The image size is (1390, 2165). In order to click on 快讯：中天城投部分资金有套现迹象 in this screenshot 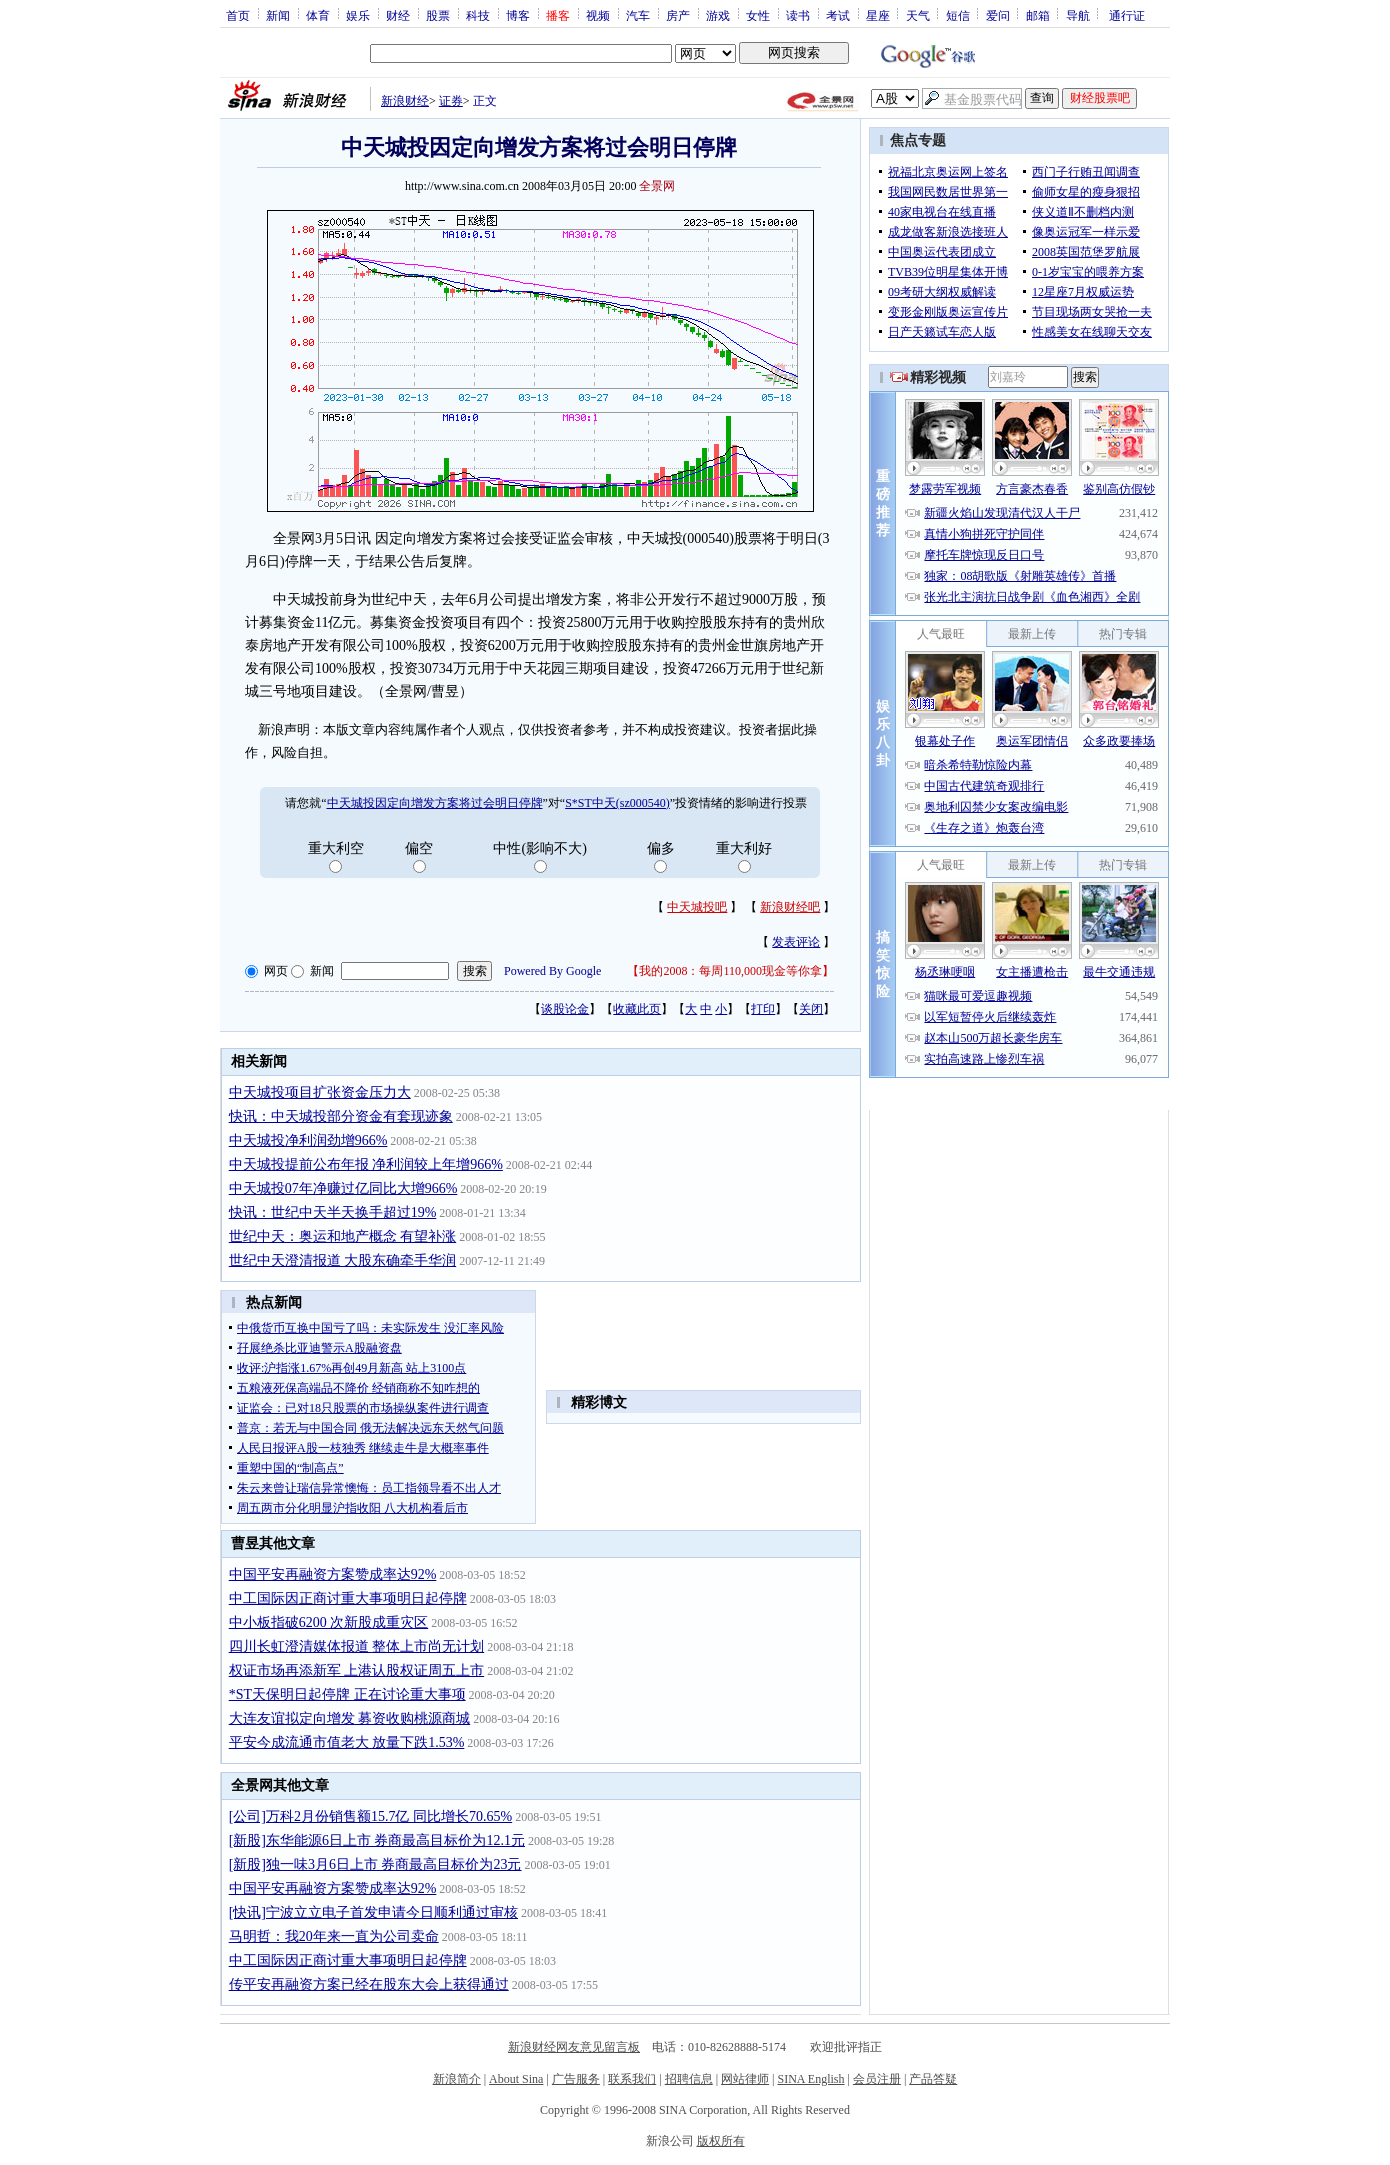, I will do `click(341, 1116)`.